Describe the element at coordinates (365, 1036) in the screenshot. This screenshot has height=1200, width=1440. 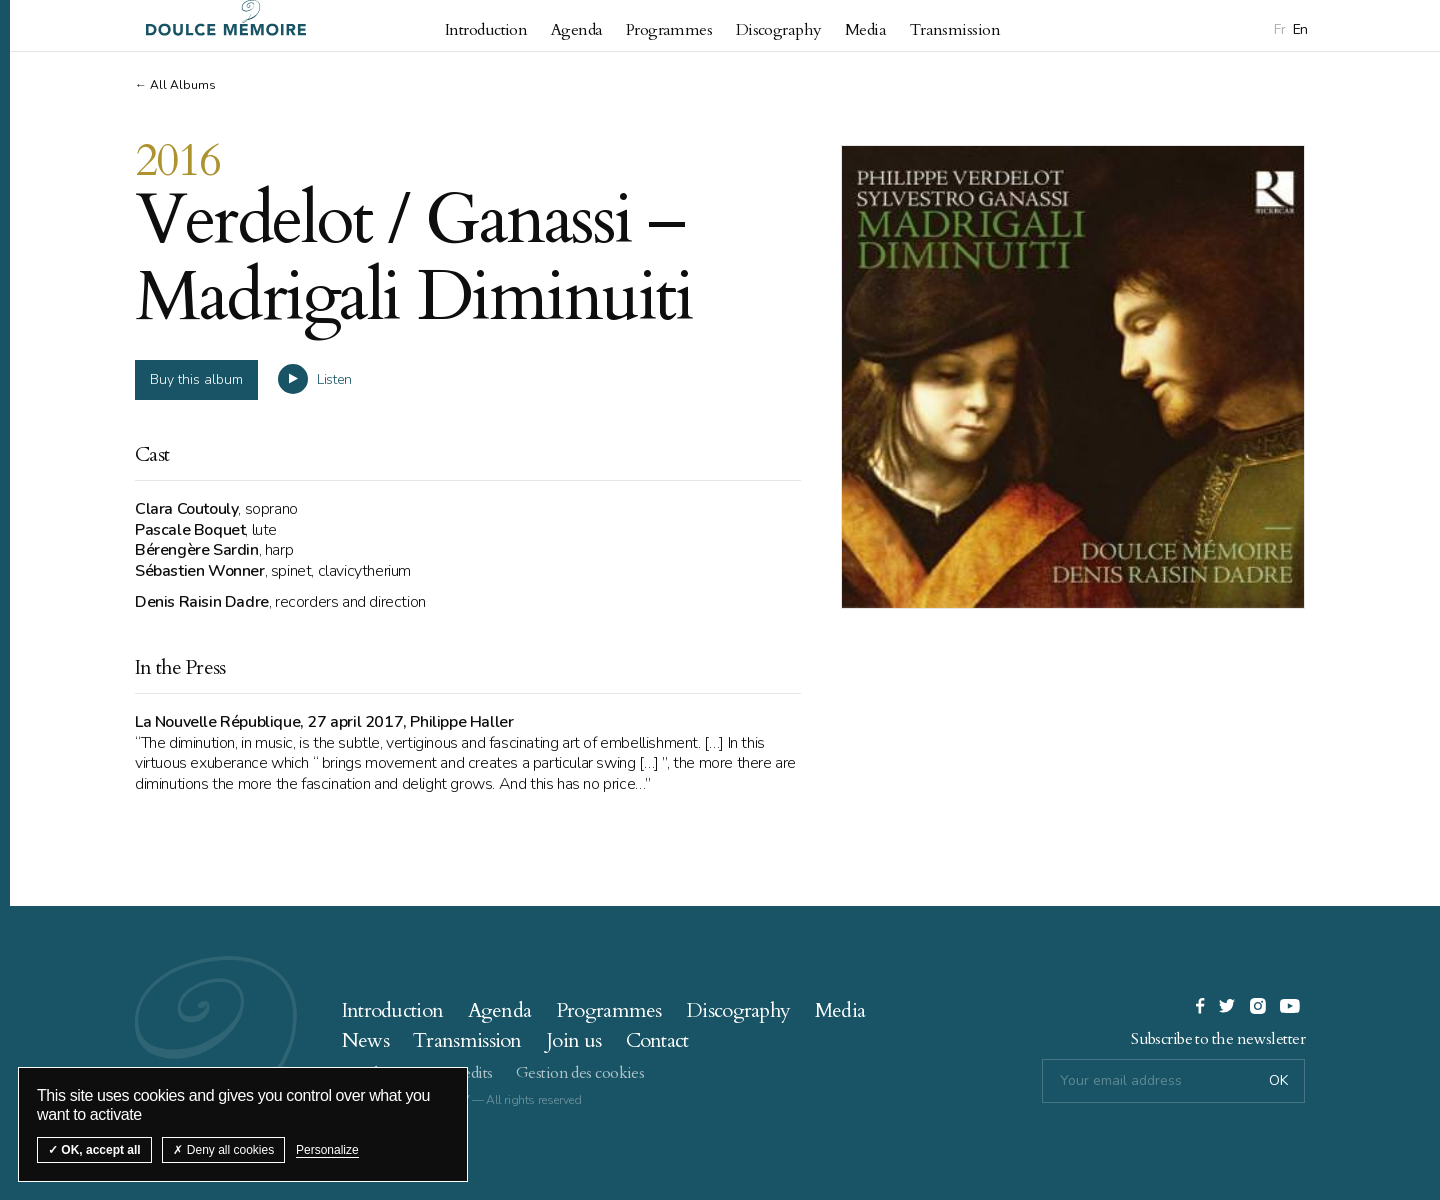
I see `News` at that location.